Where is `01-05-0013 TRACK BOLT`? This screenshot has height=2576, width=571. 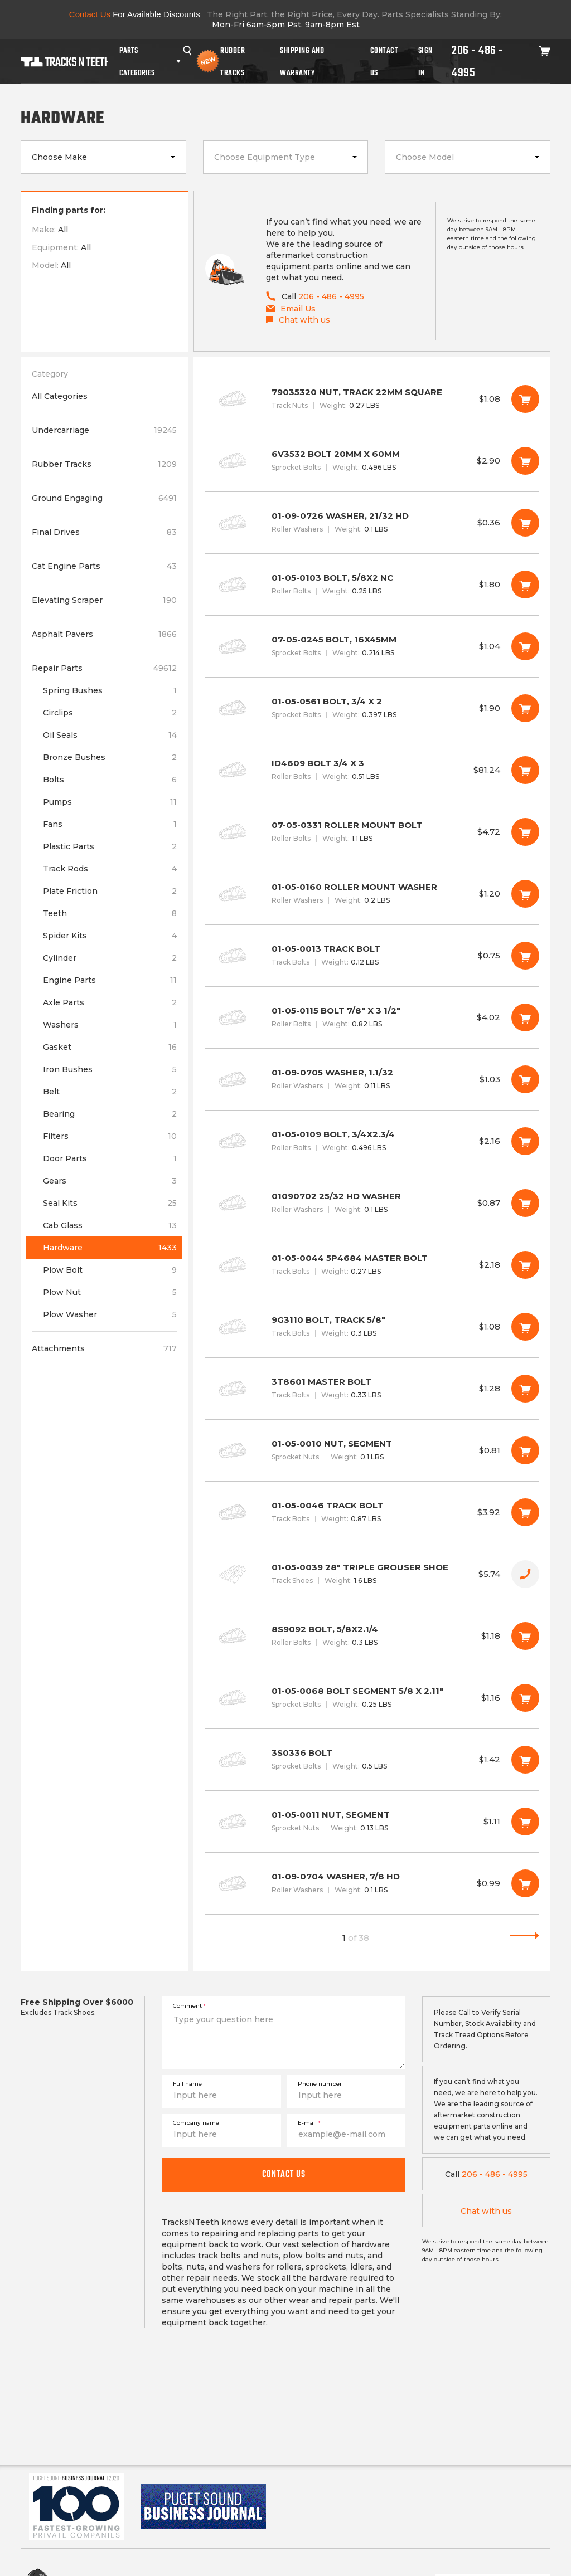 01-05-0013 TRACK BOLT is located at coordinates (372, 955).